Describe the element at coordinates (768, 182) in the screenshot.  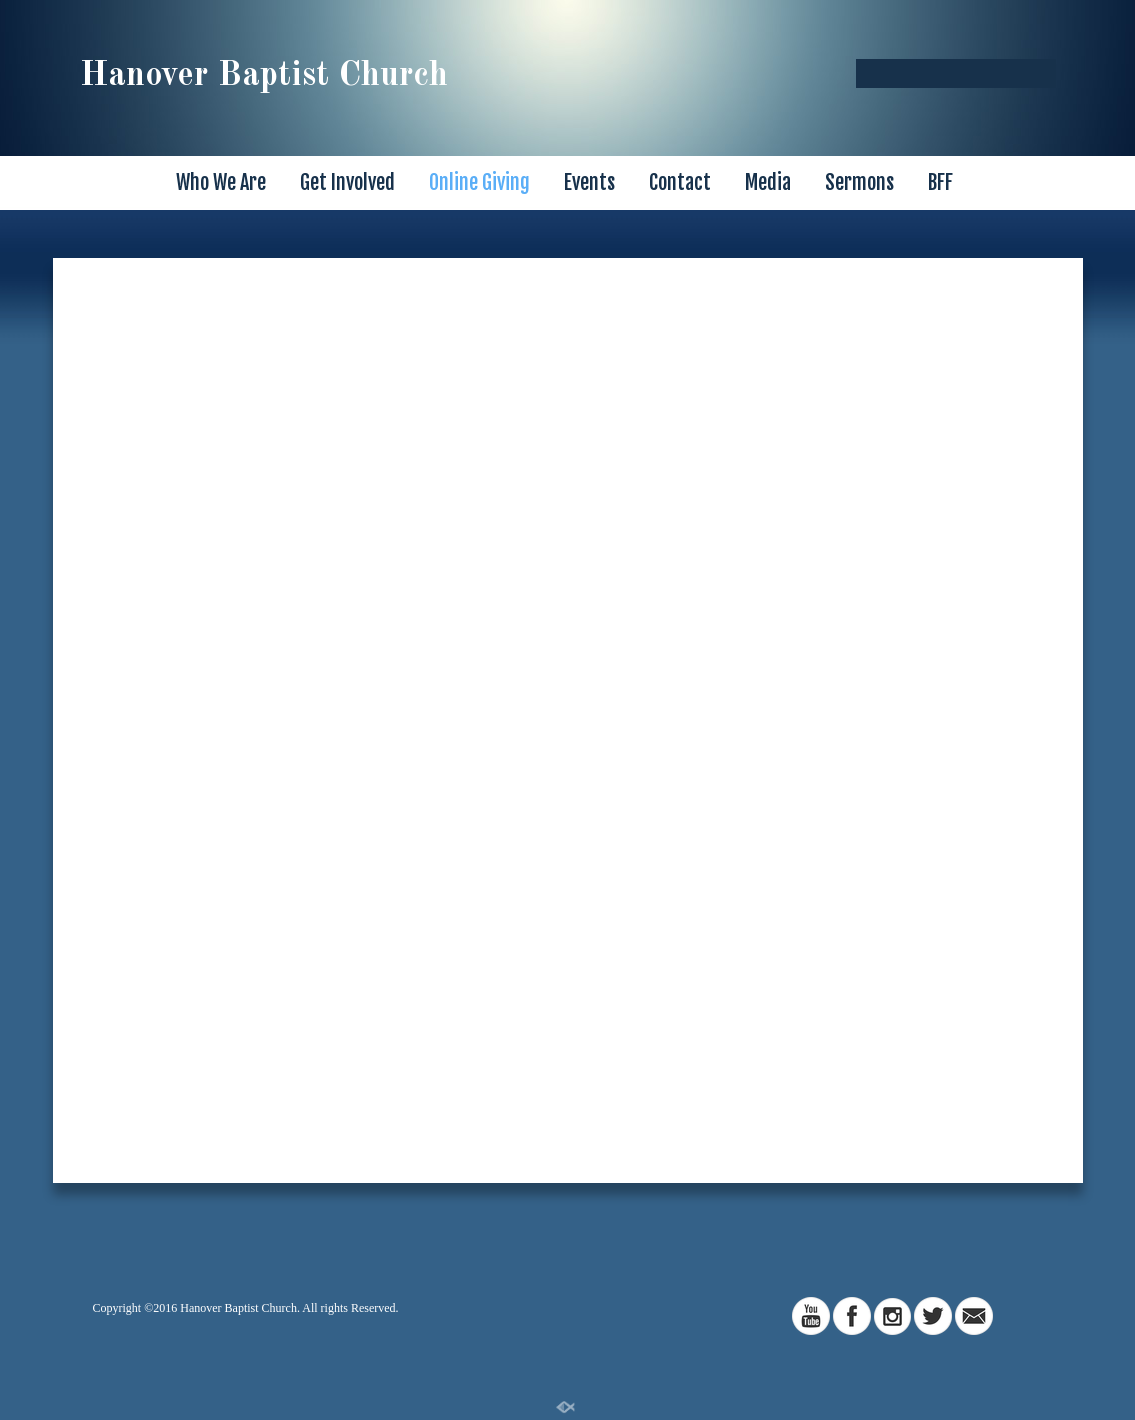
I see `Media` at that location.